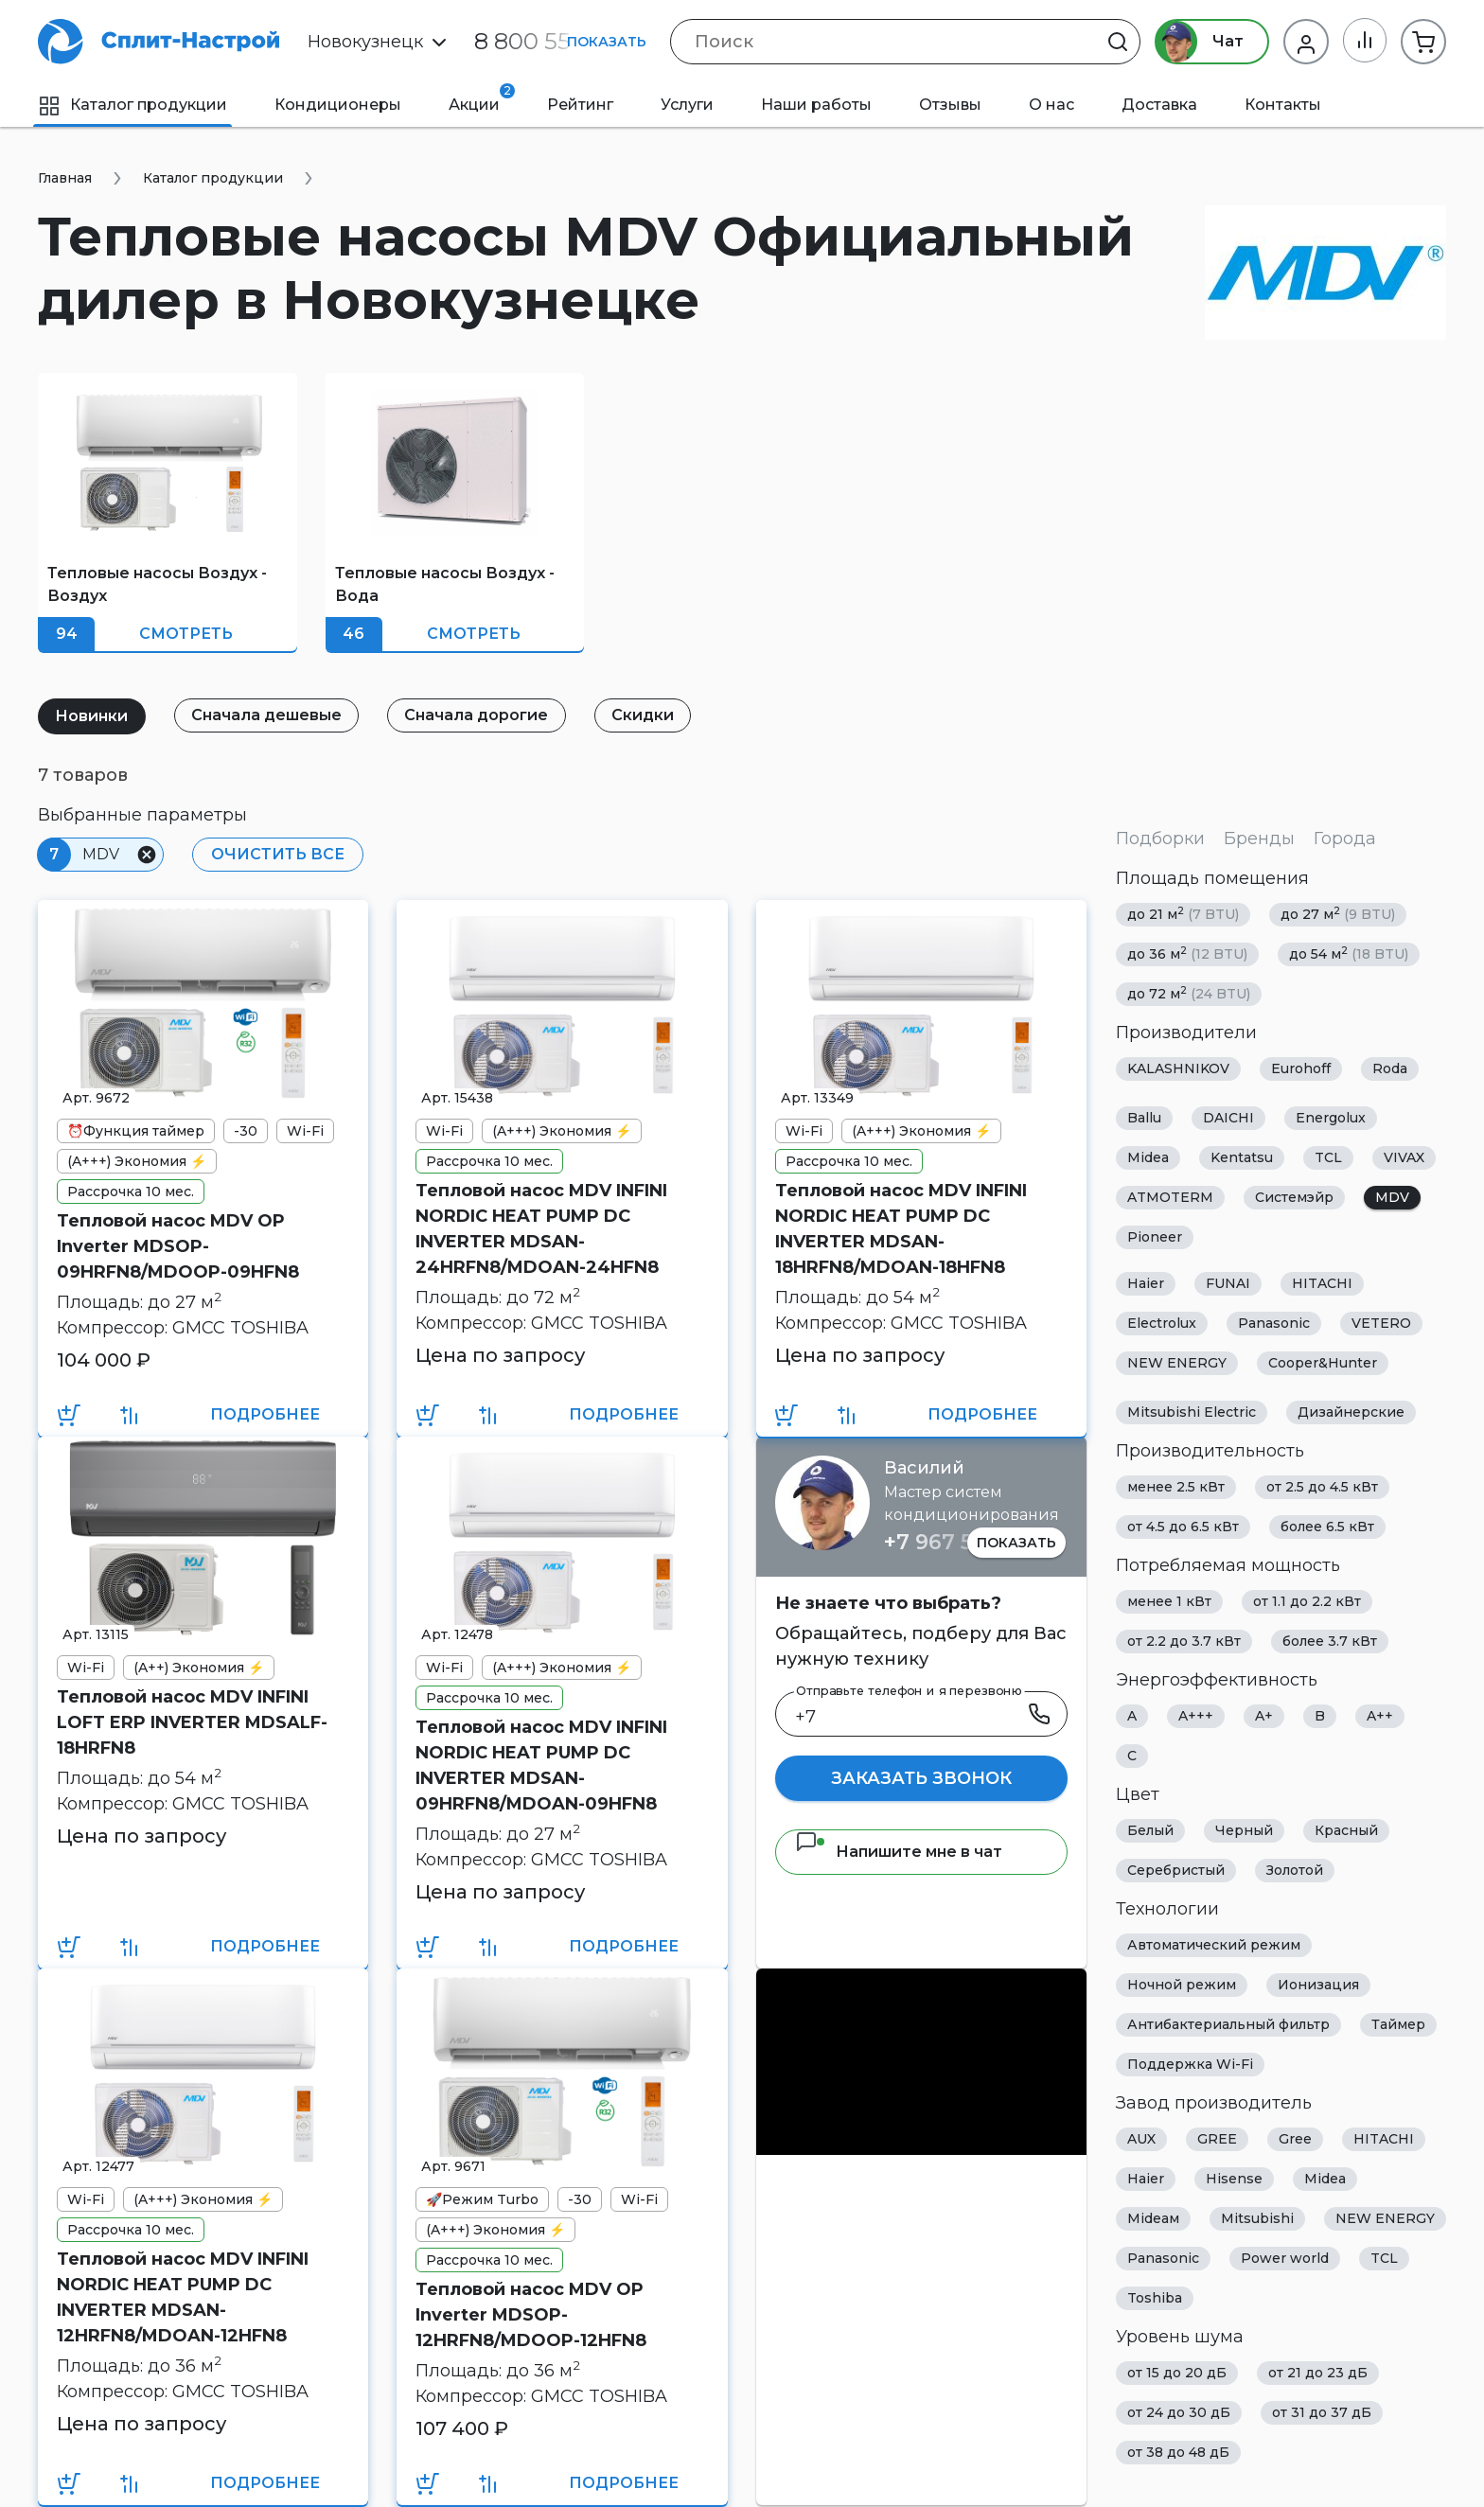  Describe the element at coordinates (1160, 838) in the screenshot. I see `Подборки` at that location.